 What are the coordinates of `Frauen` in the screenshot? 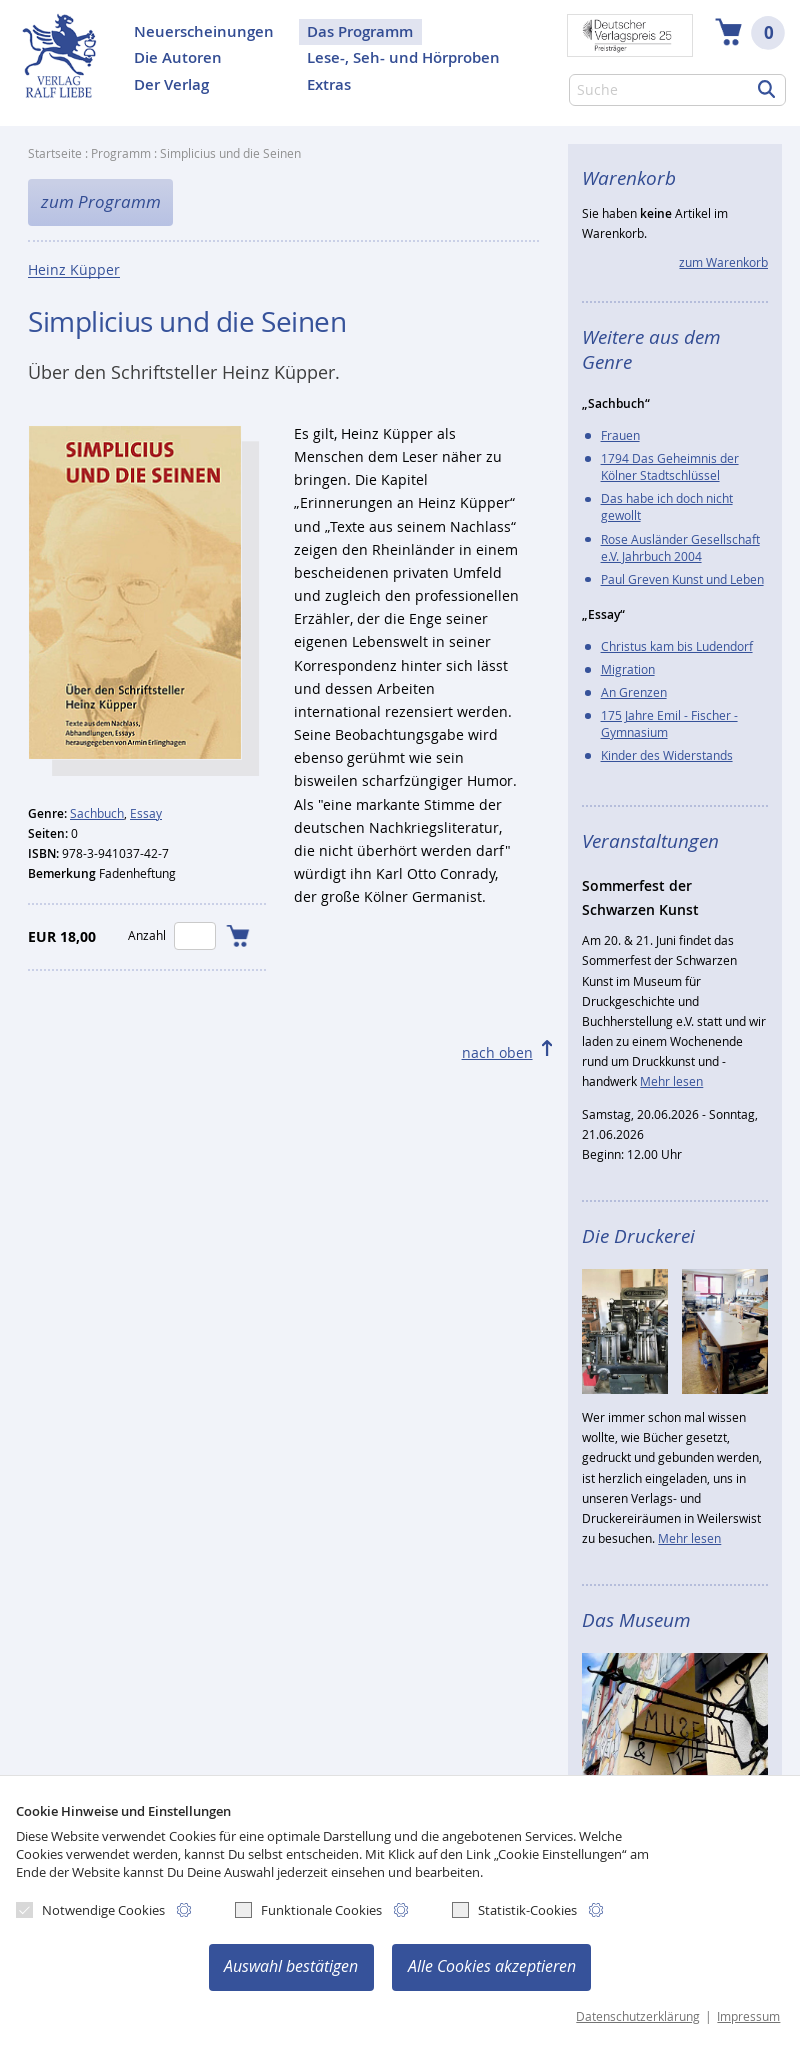 It's located at (620, 435).